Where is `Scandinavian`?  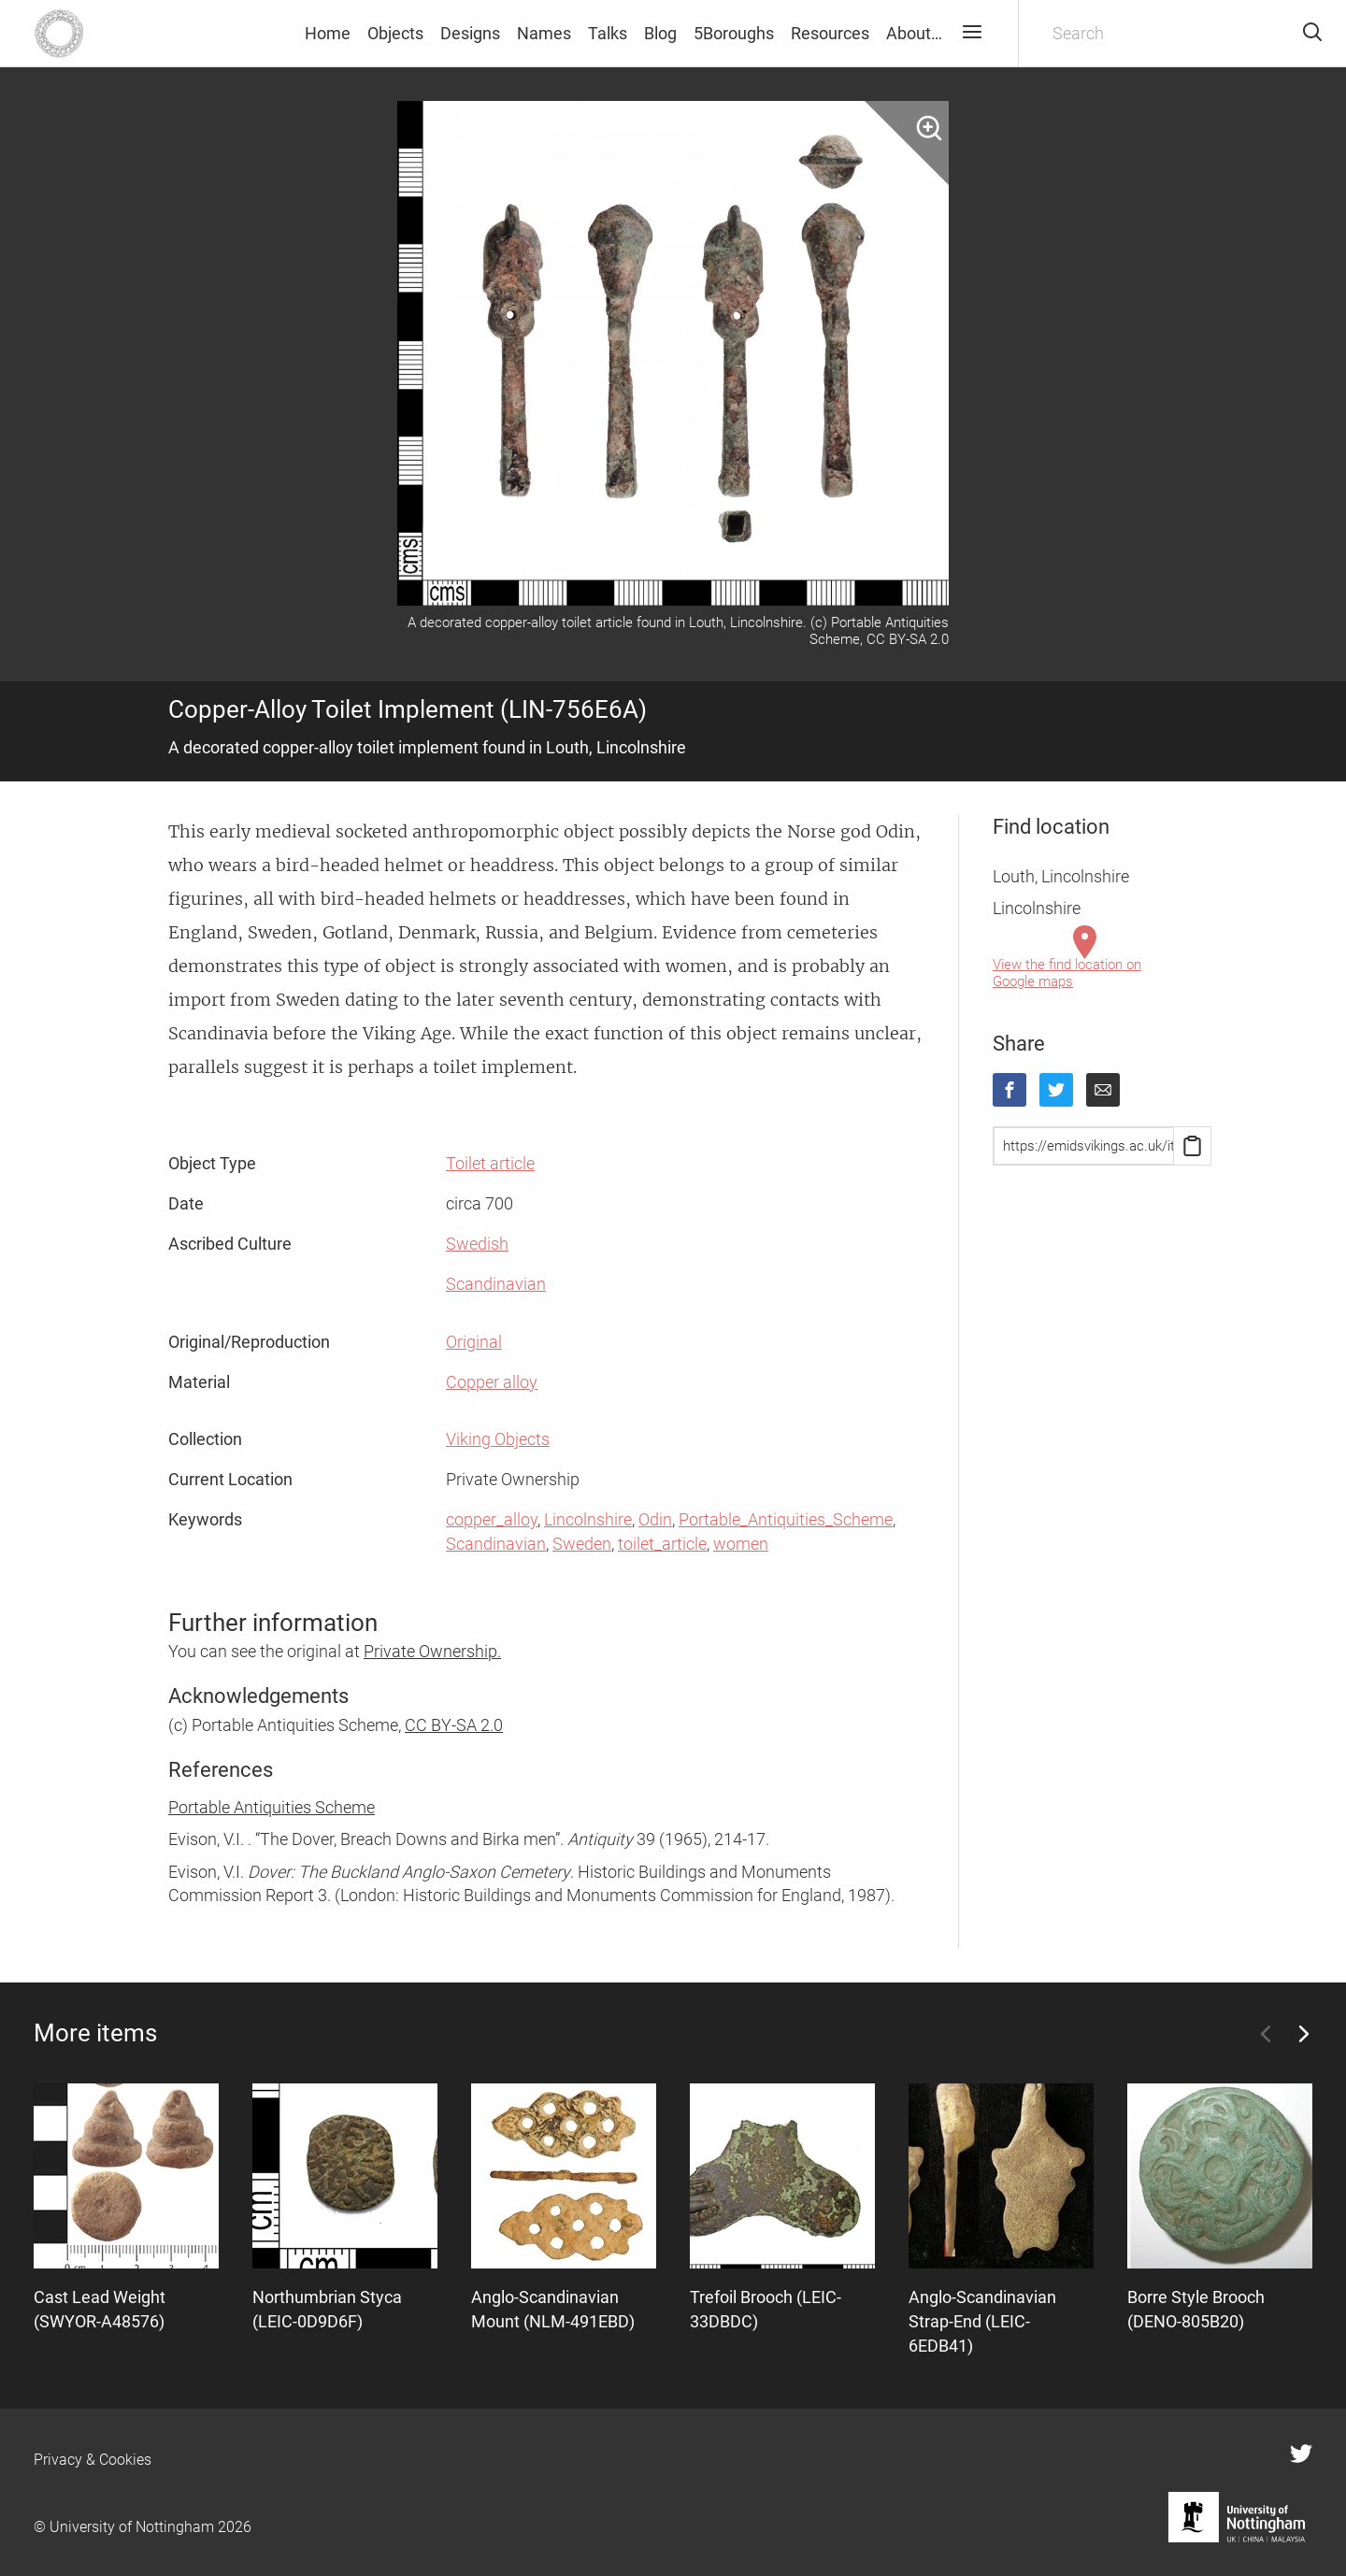 Scandinavian is located at coordinates (496, 1284).